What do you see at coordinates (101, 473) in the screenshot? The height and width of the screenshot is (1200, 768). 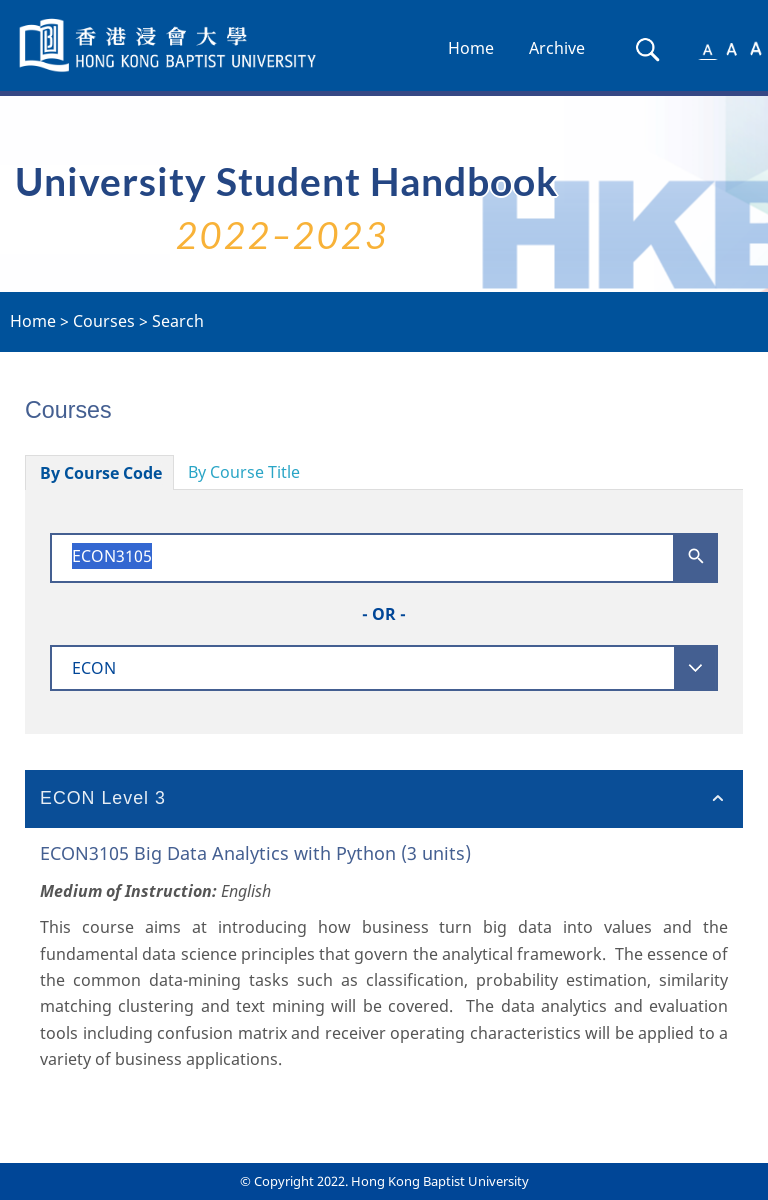 I see `By Course Code` at bounding box center [101, 473].